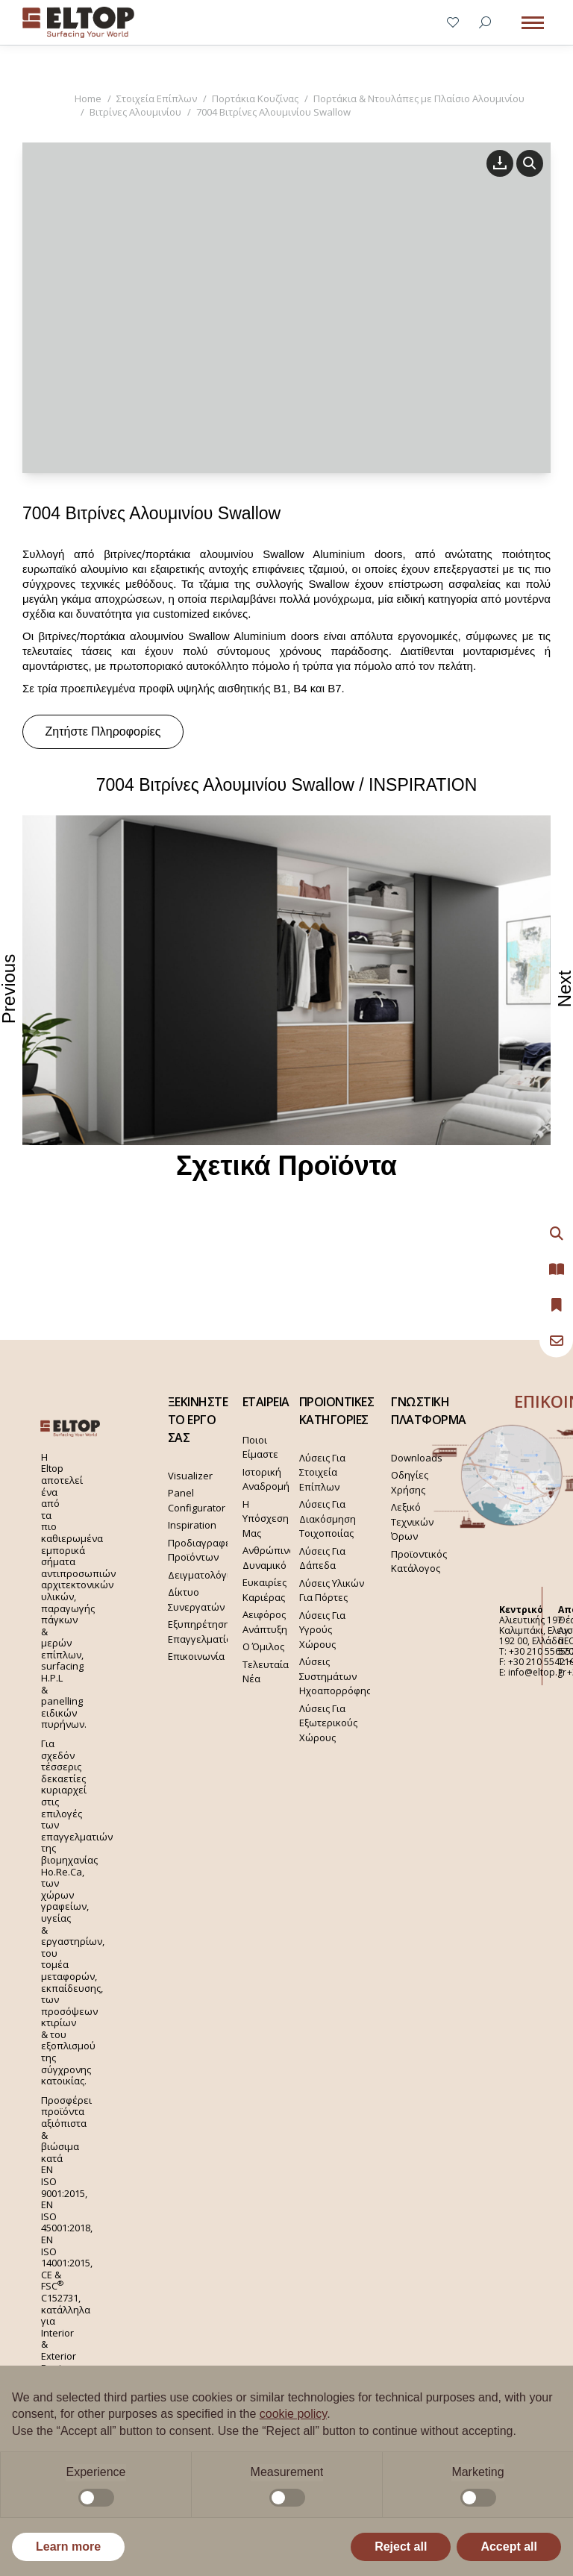 This screenshot has height=2576, width=573. Describe the element at coordinates (293, 2413) in the screenshot. I see `cookie policy [button]` at that location.